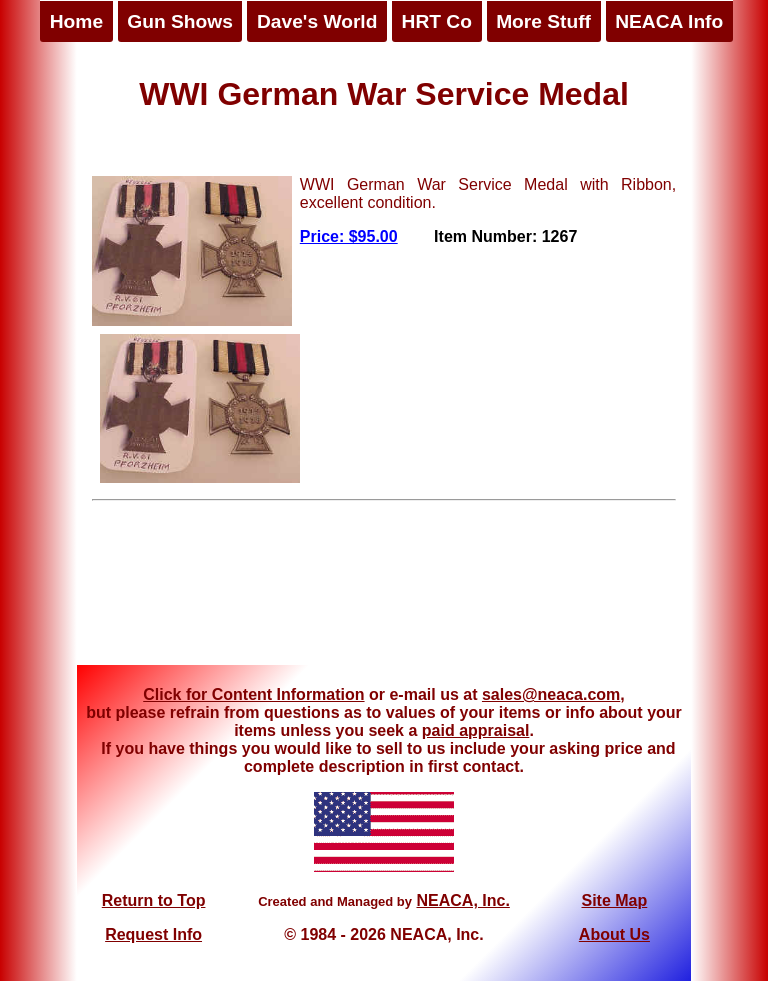 The width and height of the screenshot is (768, 981). Describe the element at coordinates (437, 21) in the screenshot. I see `HRT Co` at that location.